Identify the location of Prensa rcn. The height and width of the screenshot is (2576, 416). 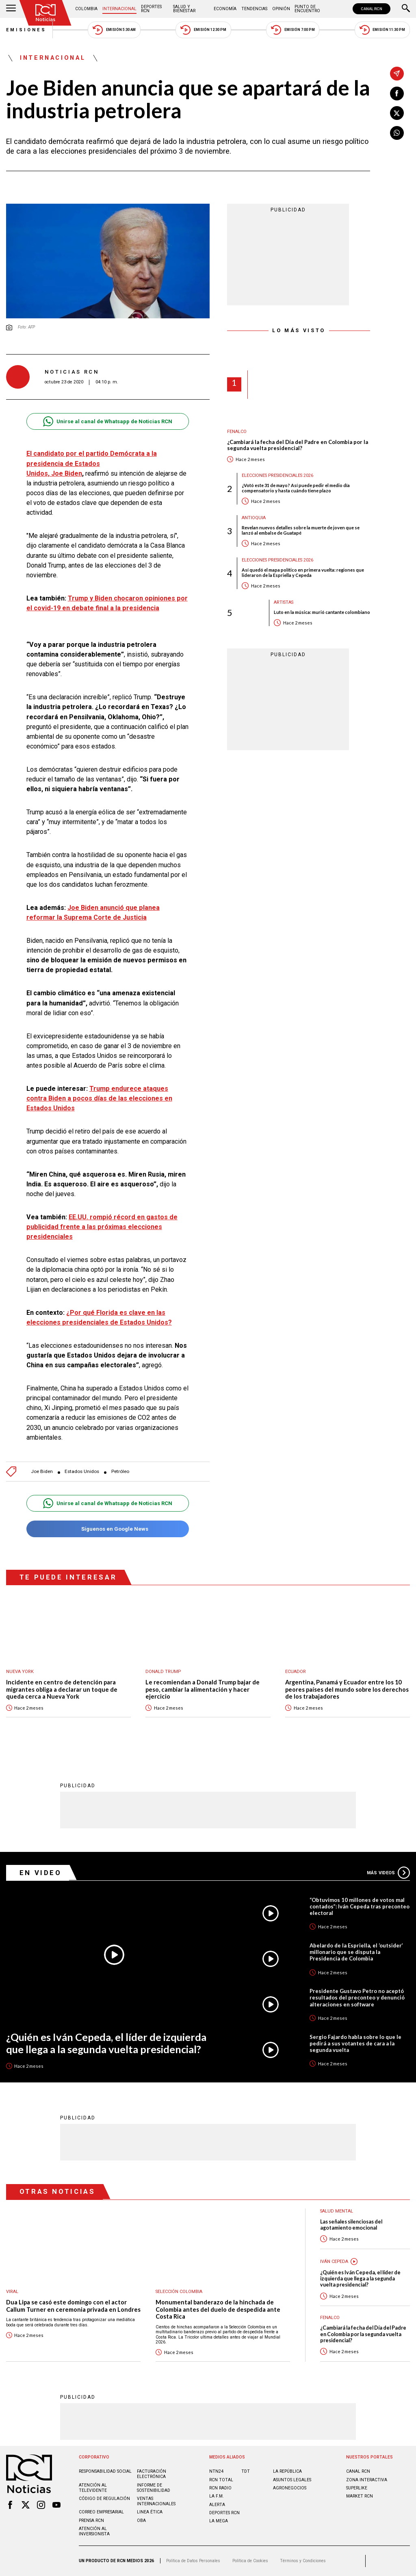
(91, 2520).